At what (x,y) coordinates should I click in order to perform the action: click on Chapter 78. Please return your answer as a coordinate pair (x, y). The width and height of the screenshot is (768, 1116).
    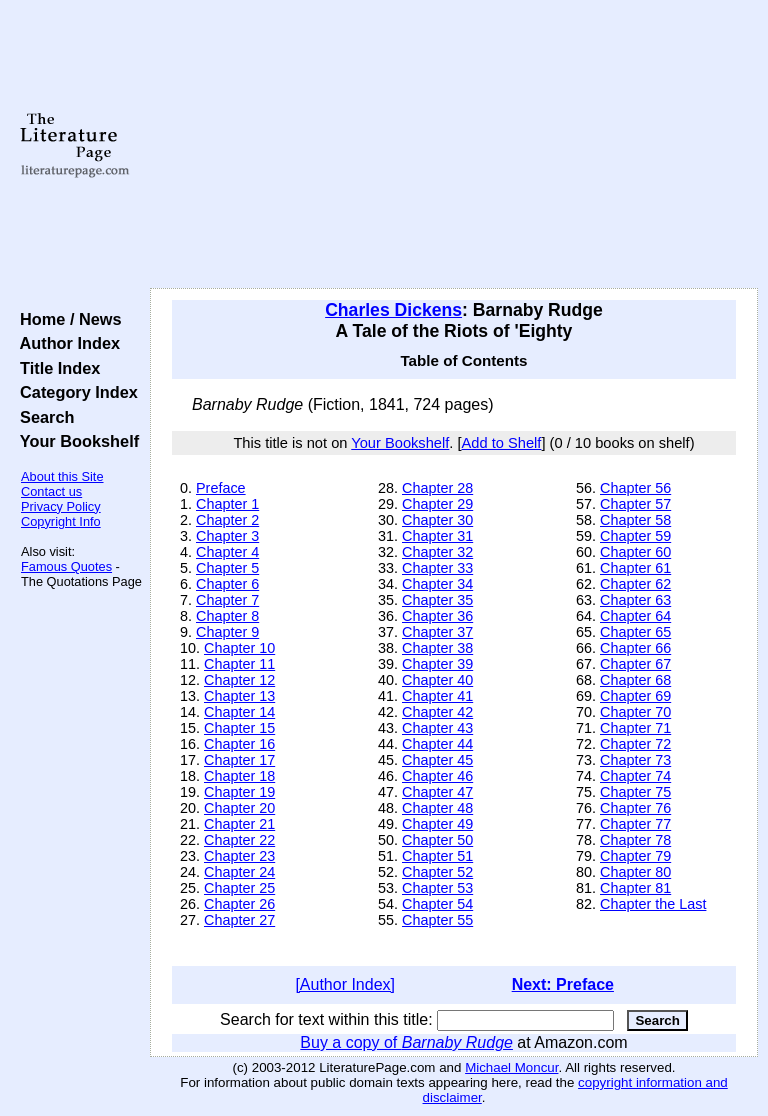
    Looking at the image, I should click on (635, 840).